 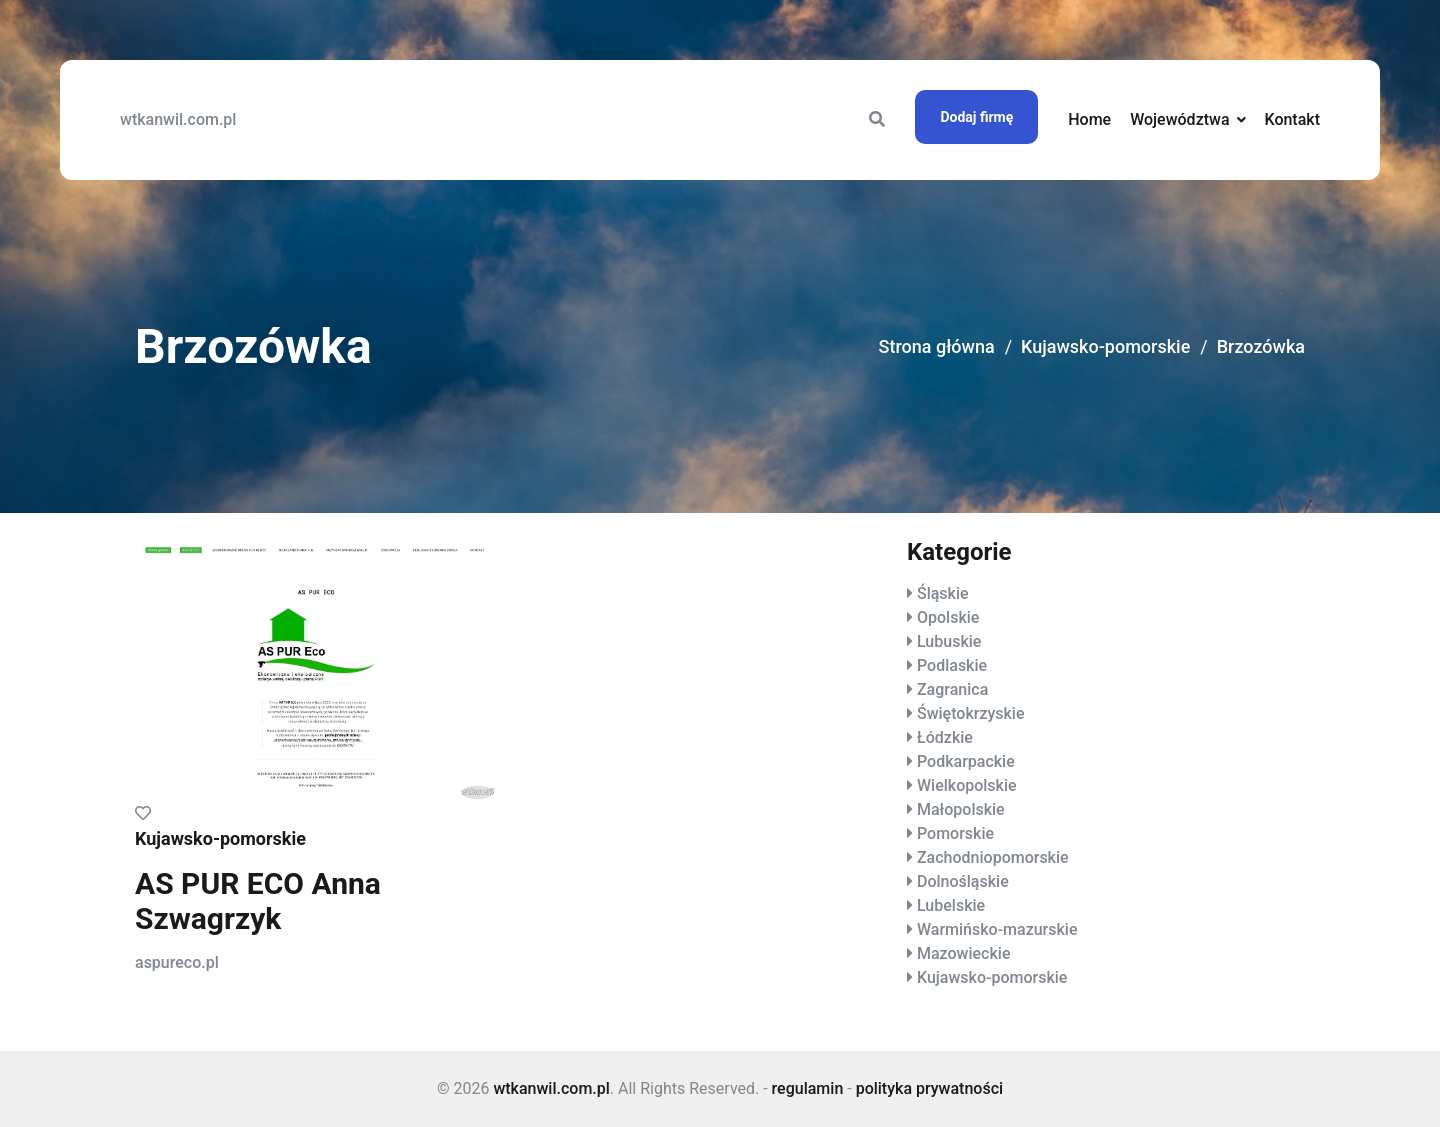 What do you see at coordinates (952, 689) in the screenshot?
I see `Zagranica` at bounding box center [952, 689].